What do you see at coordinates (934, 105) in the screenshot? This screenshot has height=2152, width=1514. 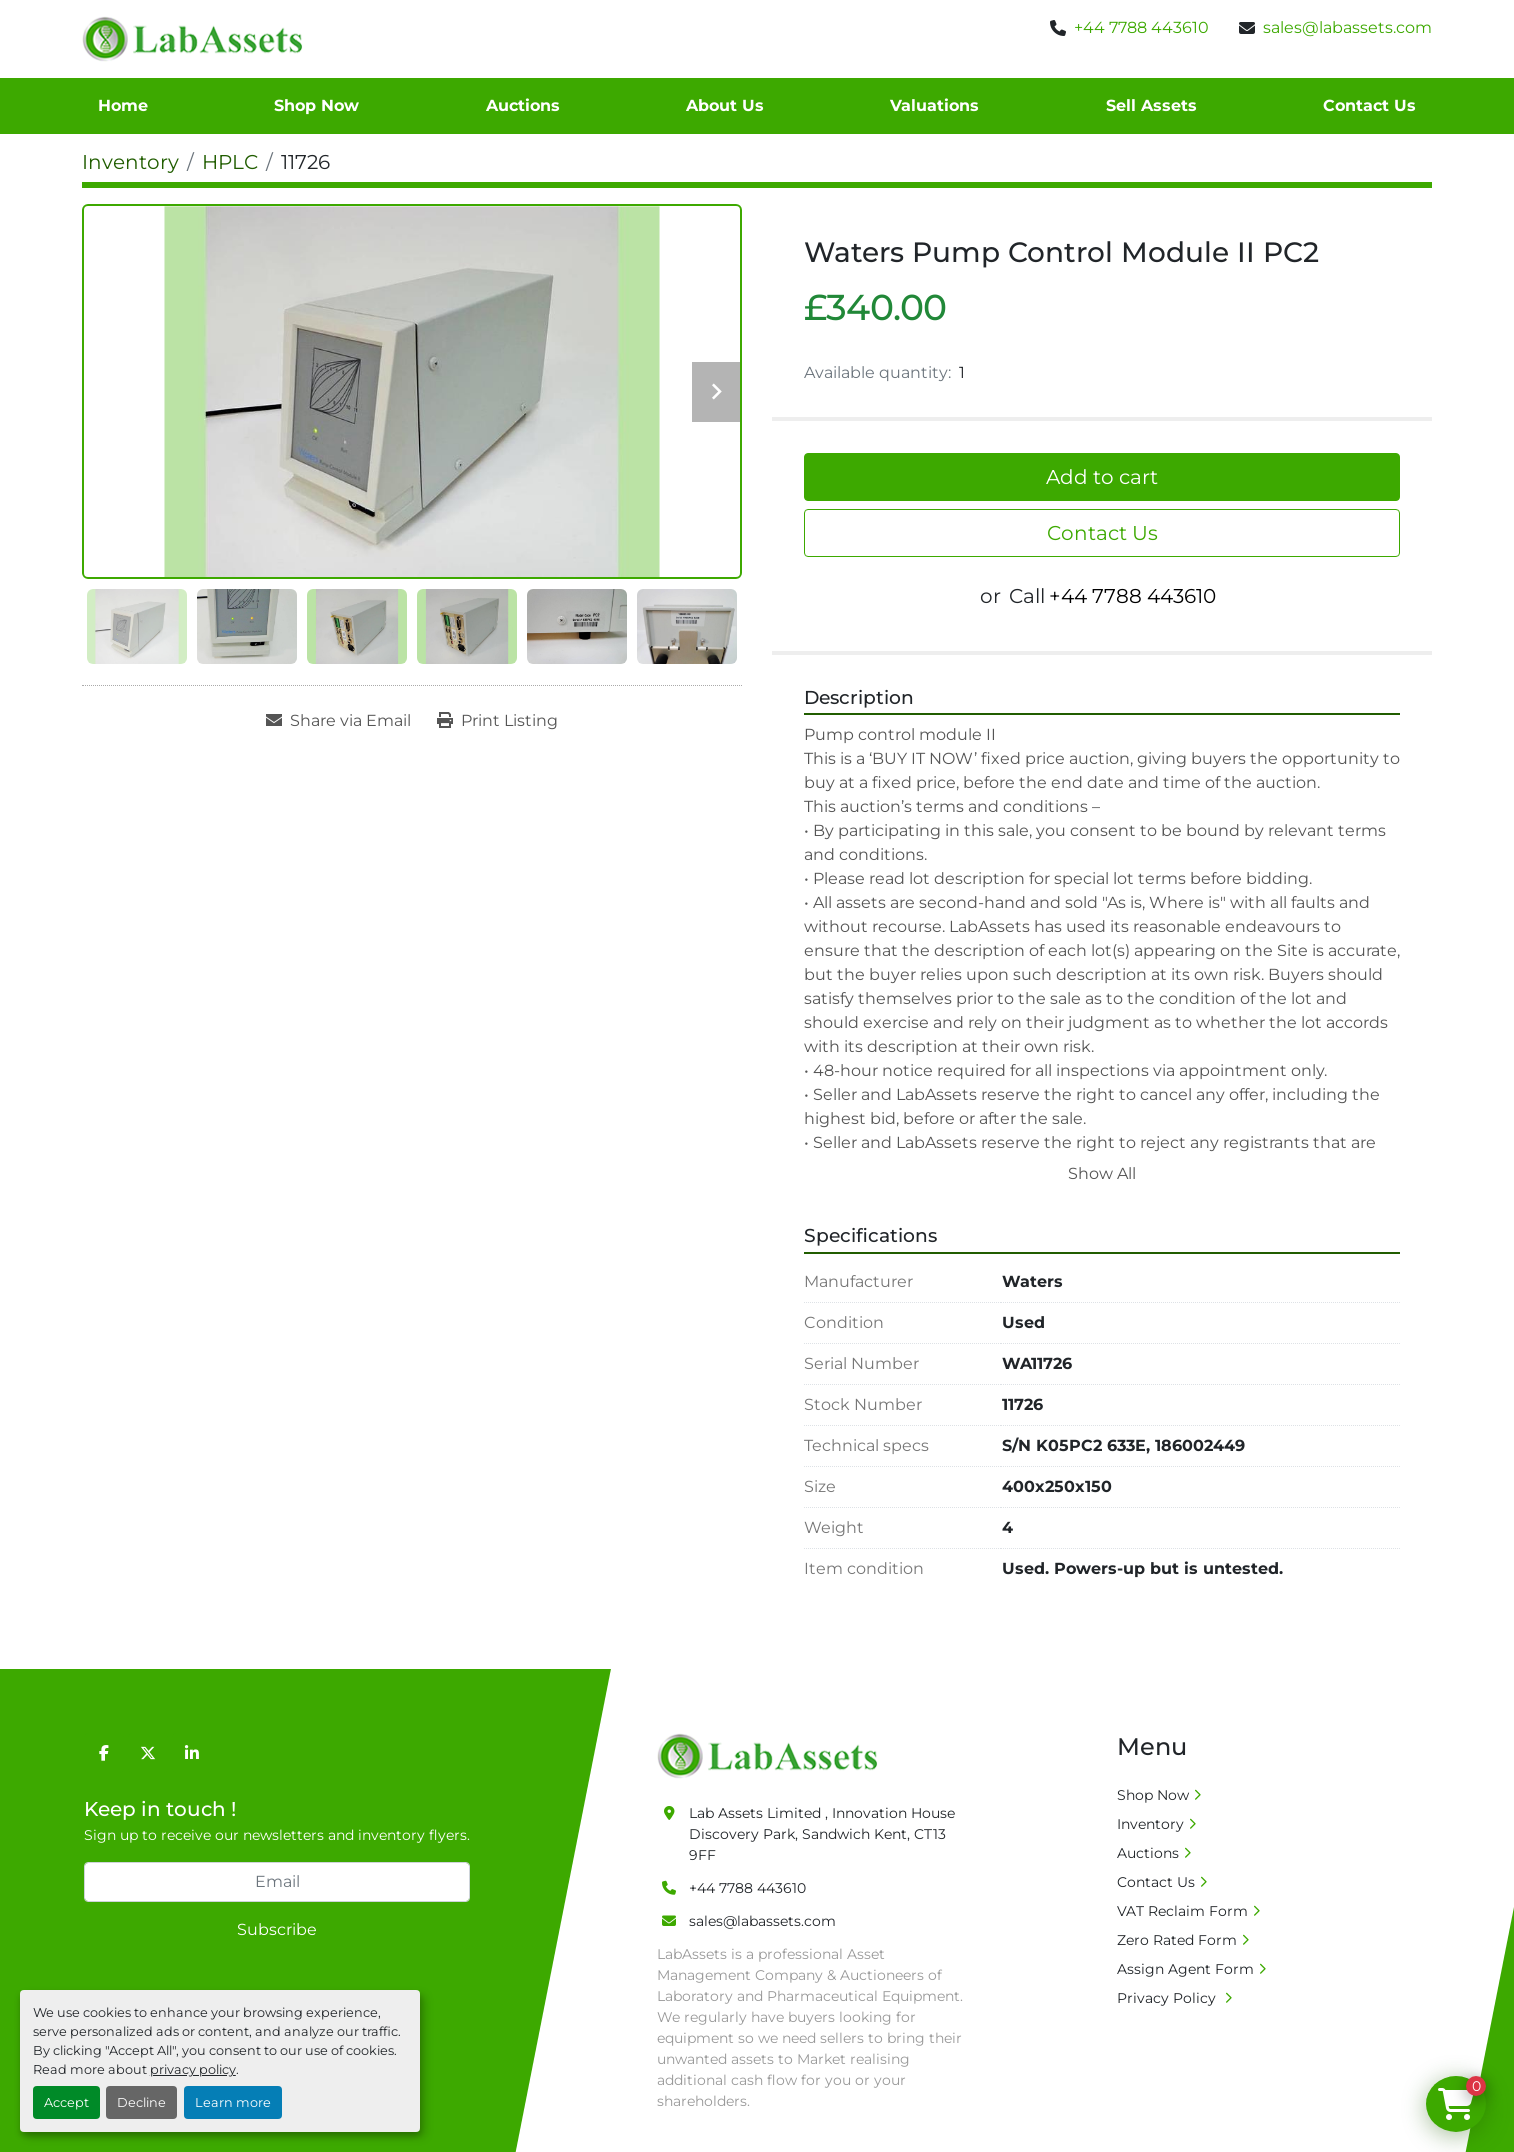 I see `Valuations` at bounding box center [934, 105].